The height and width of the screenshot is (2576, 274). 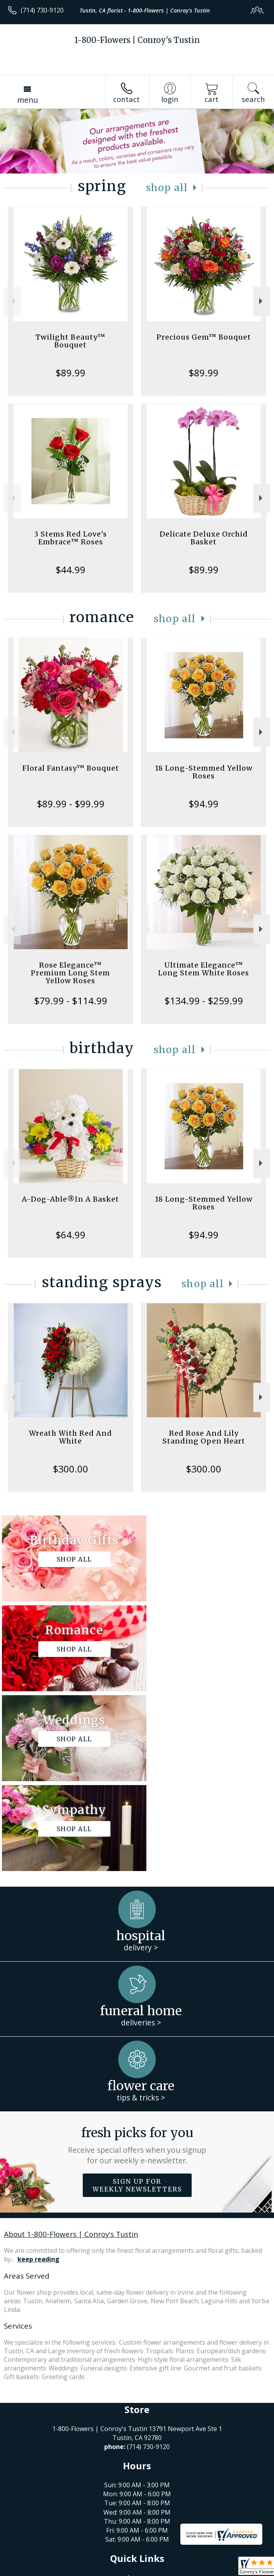 I want to click on $89.99 - $99.99, so click(x=71, y=803).